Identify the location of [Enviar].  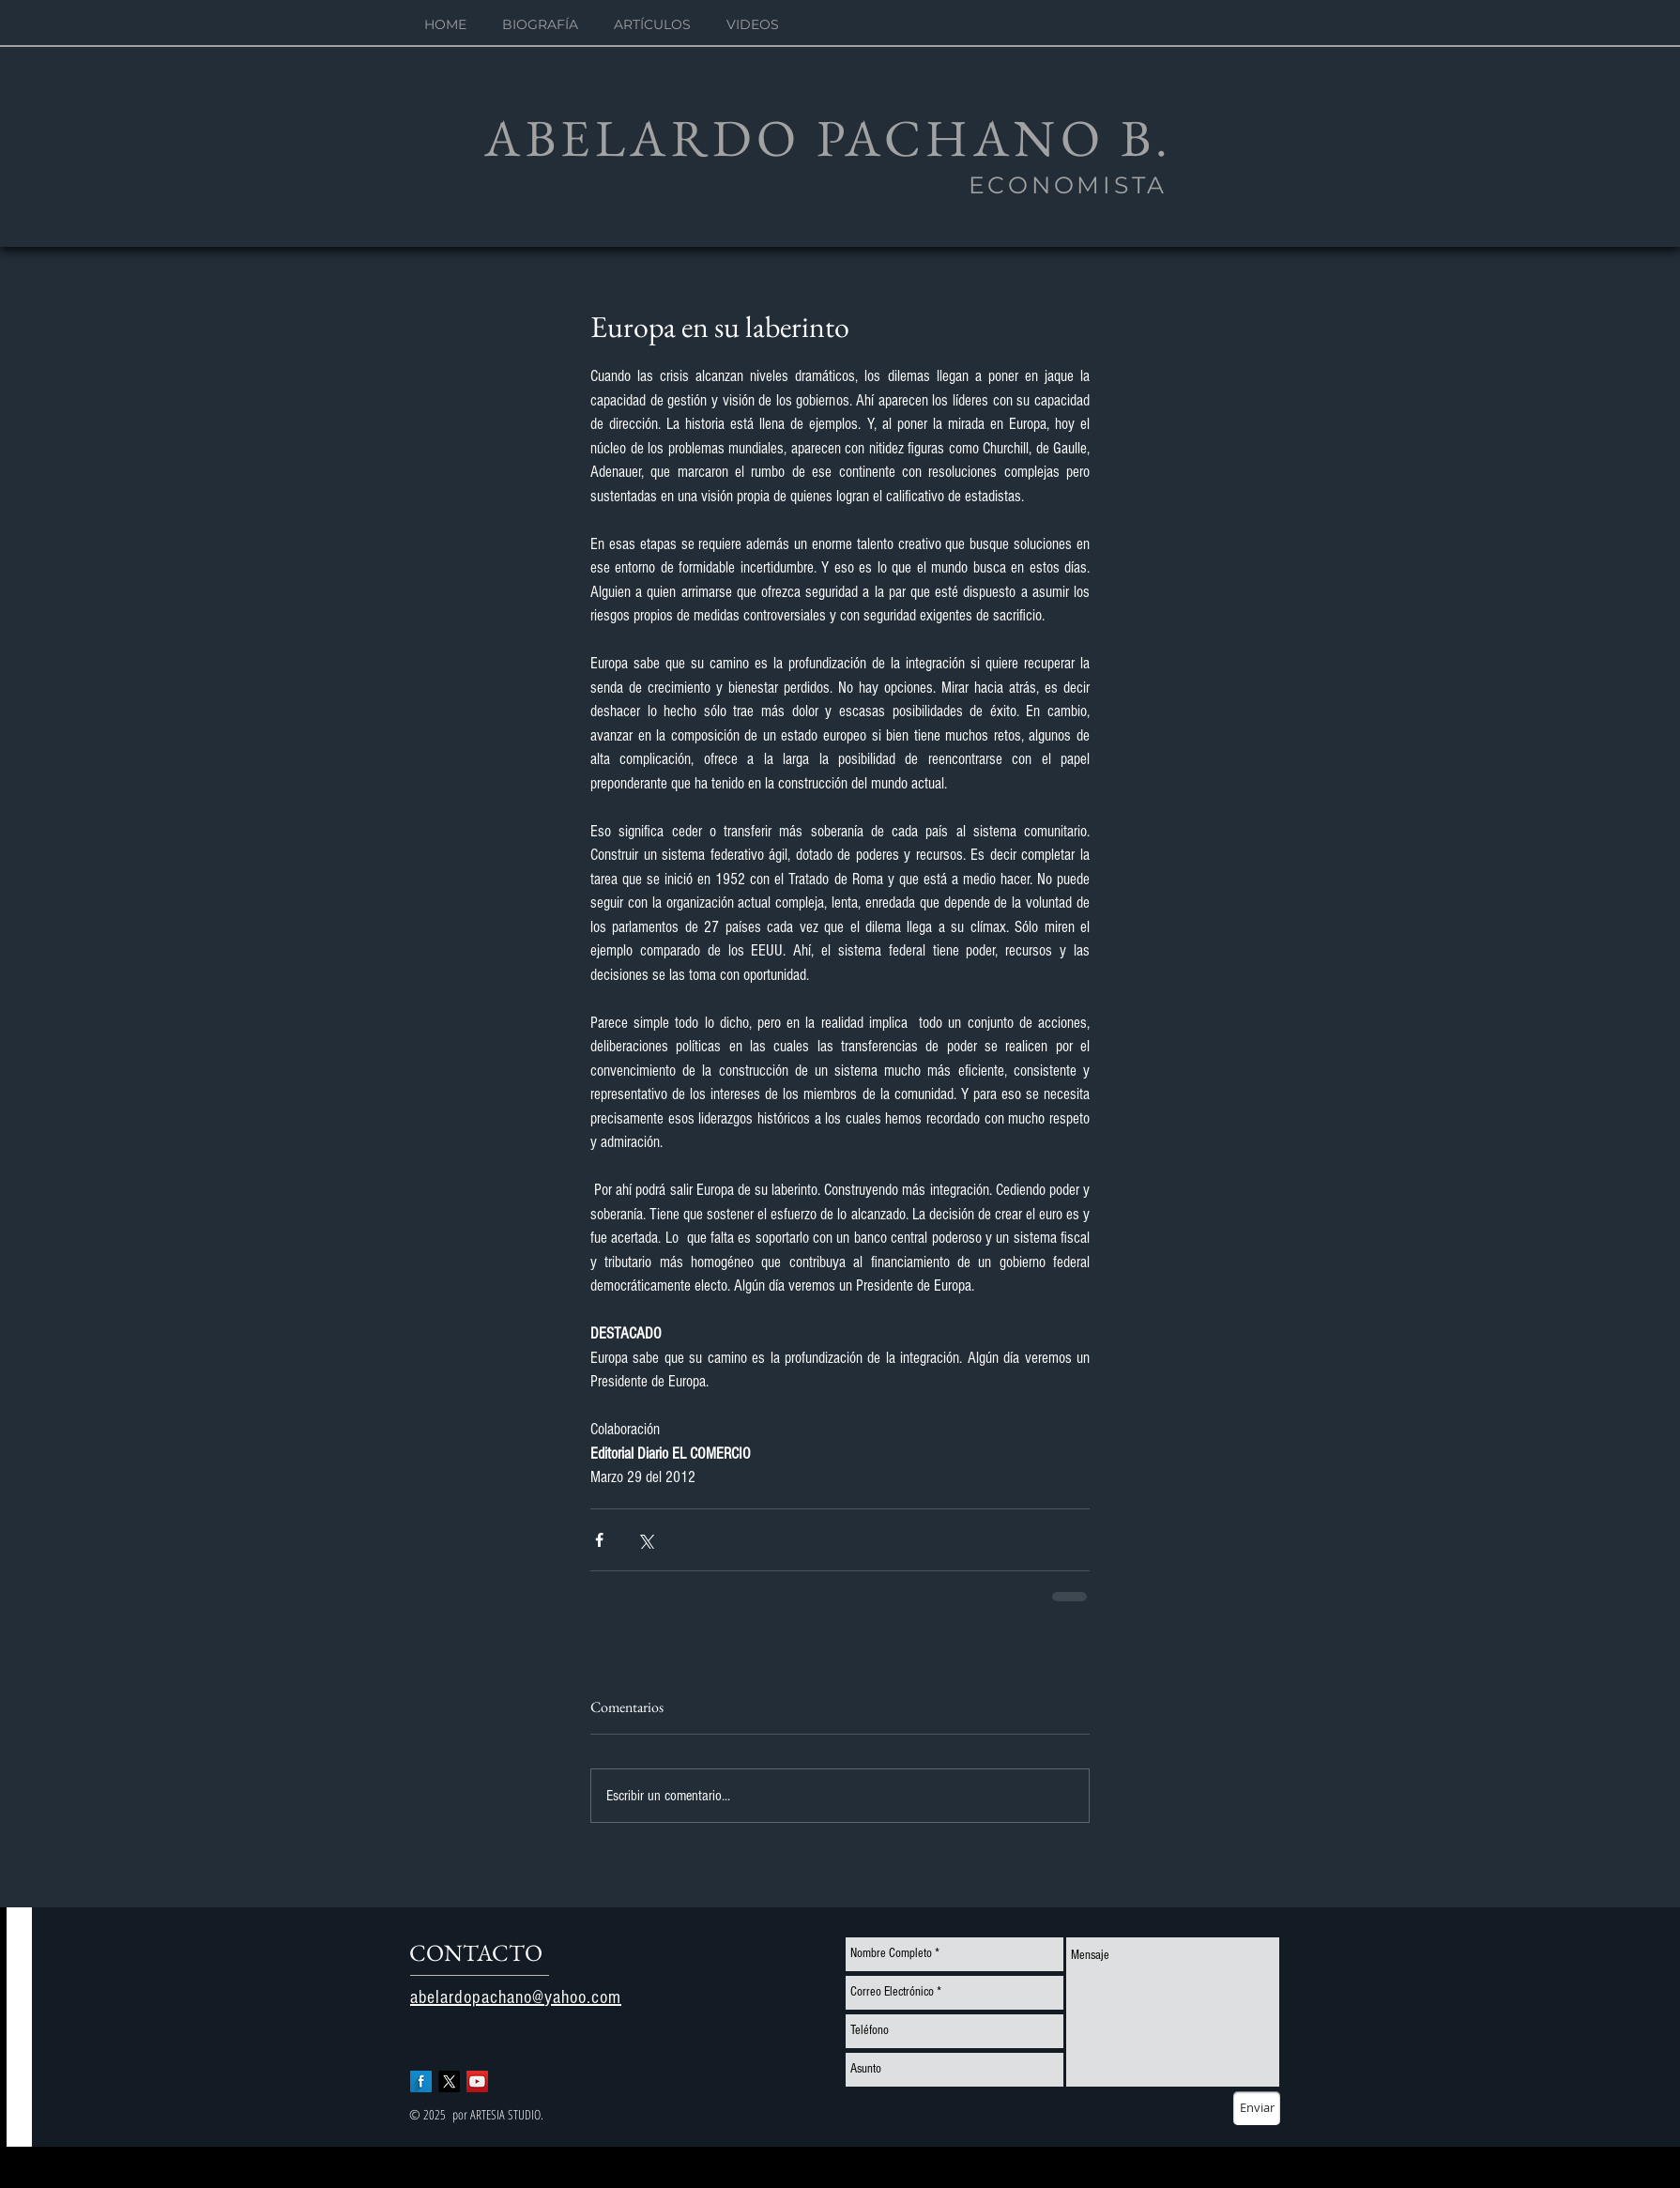
(1256, 2108).